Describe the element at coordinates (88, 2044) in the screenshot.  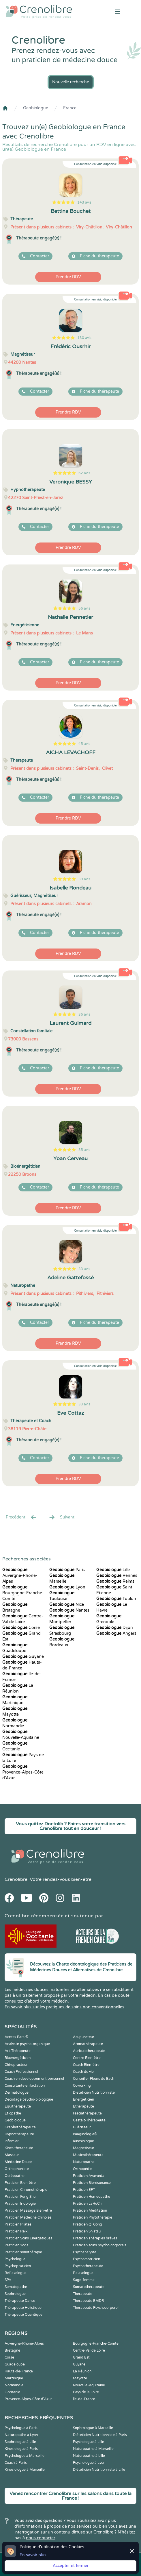
I see `Aromathérapeute` at that location.